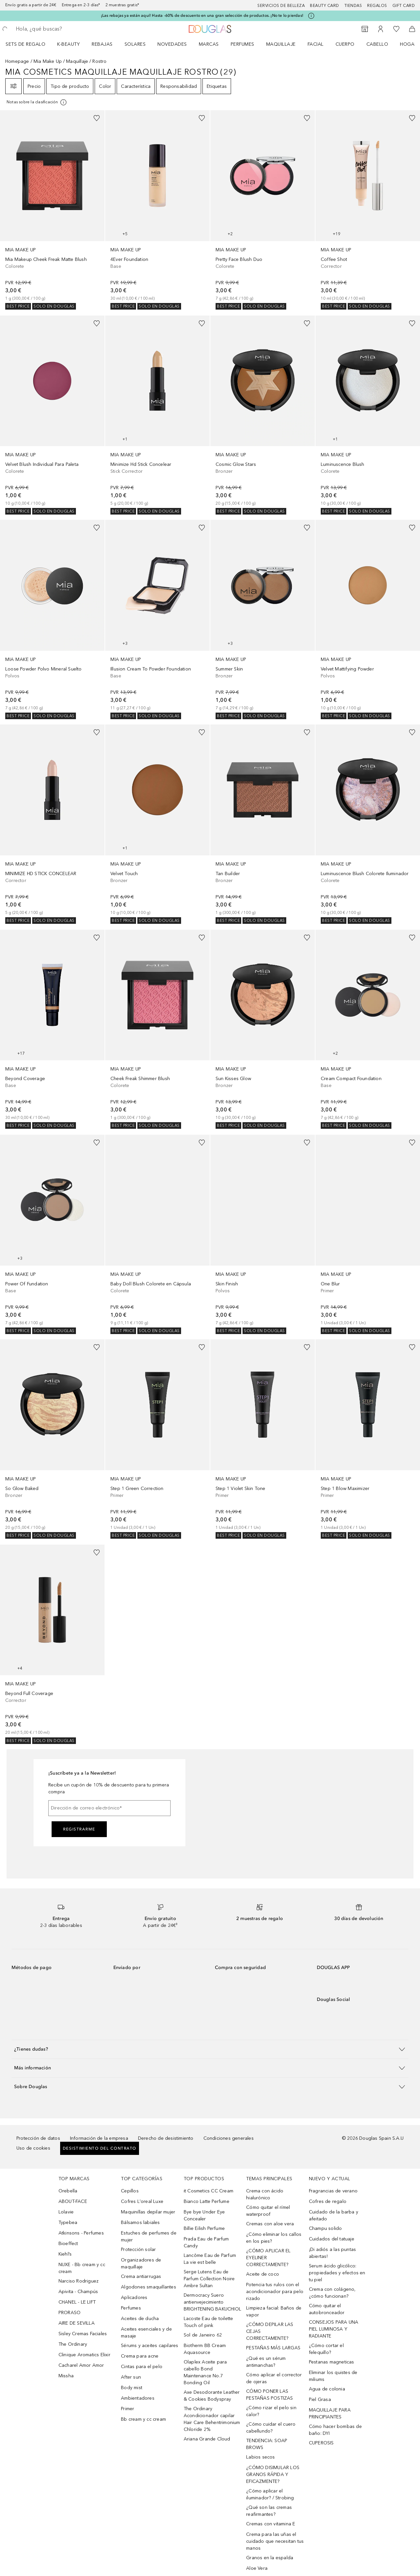 This screenshot has height=2576, width=420. I want to click on Aceite de coco, so click(262, 2274).